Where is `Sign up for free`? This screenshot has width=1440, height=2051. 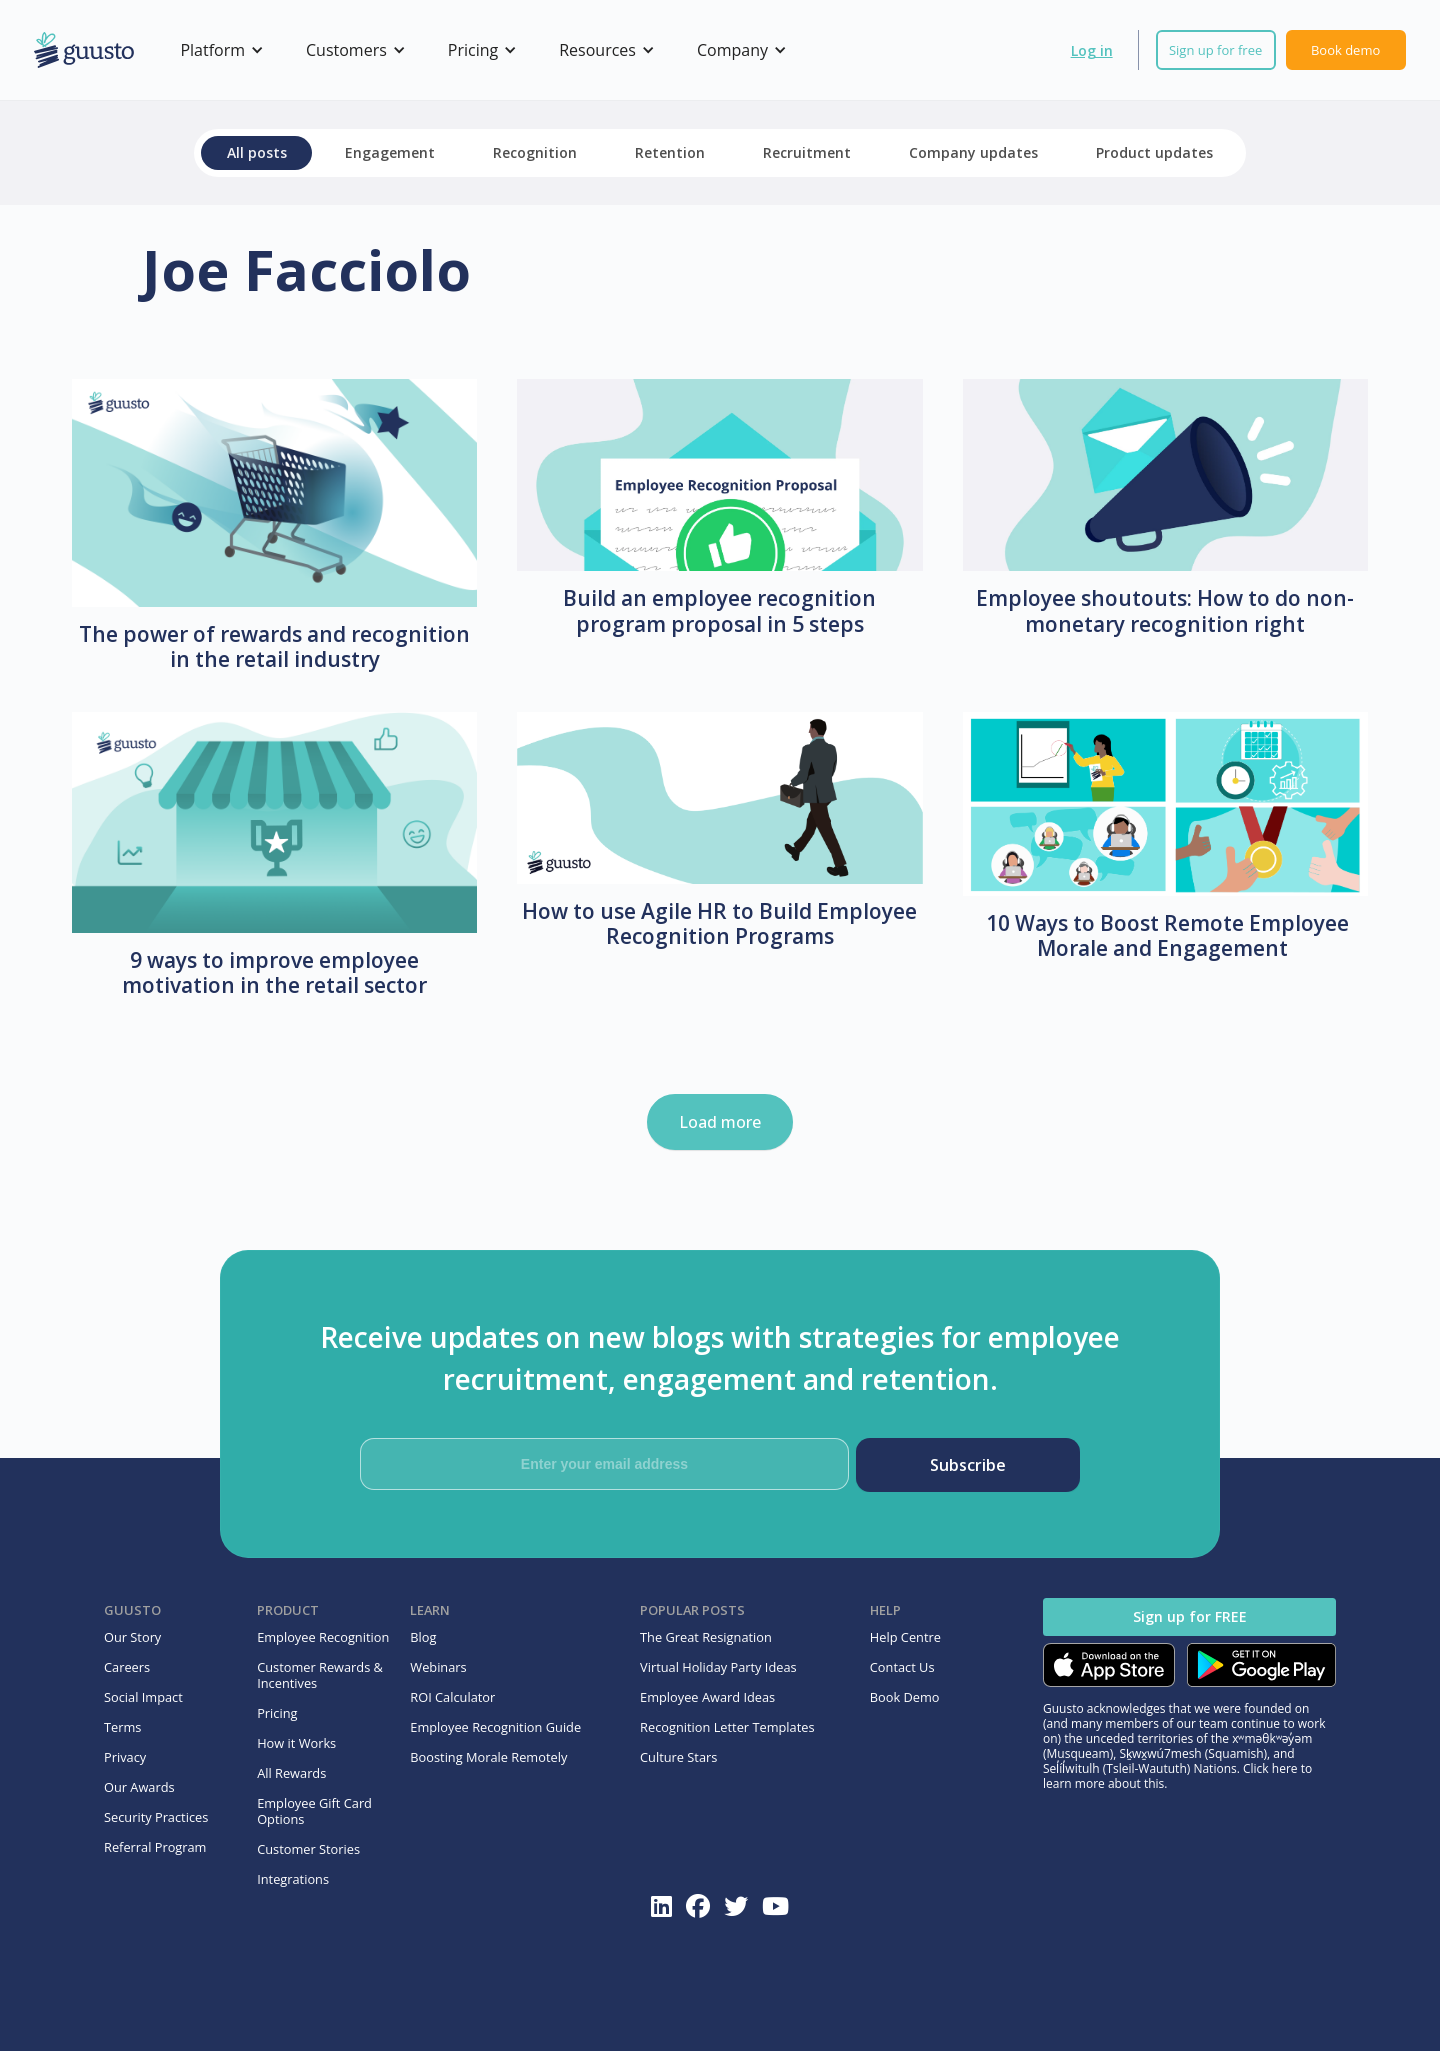 Sign up for free is located at coordinates (1215, 50).